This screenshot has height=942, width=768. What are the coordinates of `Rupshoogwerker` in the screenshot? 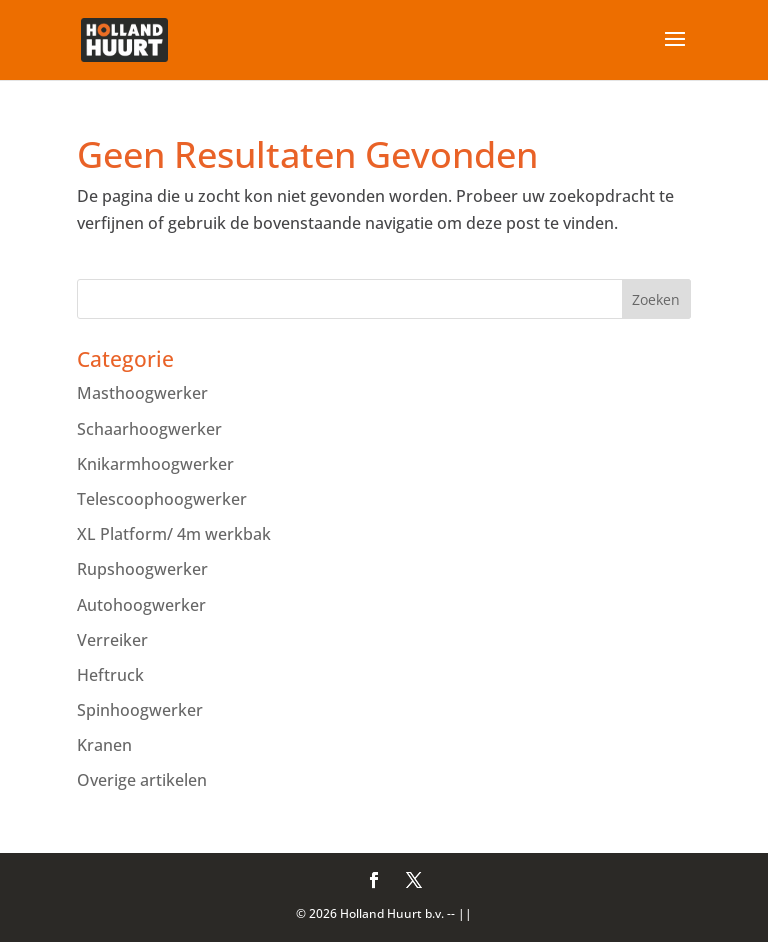 It's located at (142, 569).